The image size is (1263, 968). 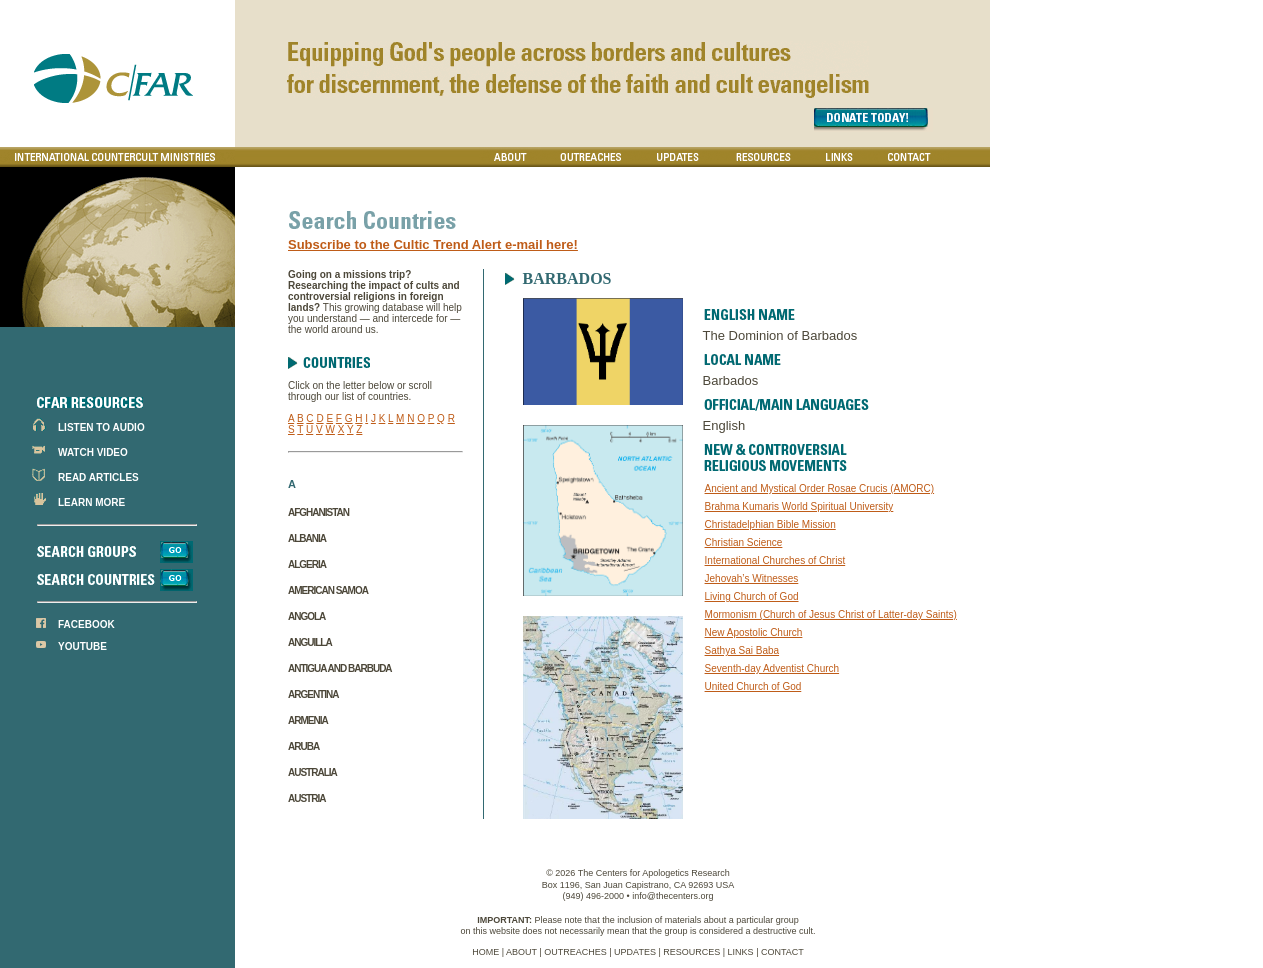 What do you see at coordinates (691, 952) in the screenshot?
I see `RESOURCES` at bounding box center [691, 952].